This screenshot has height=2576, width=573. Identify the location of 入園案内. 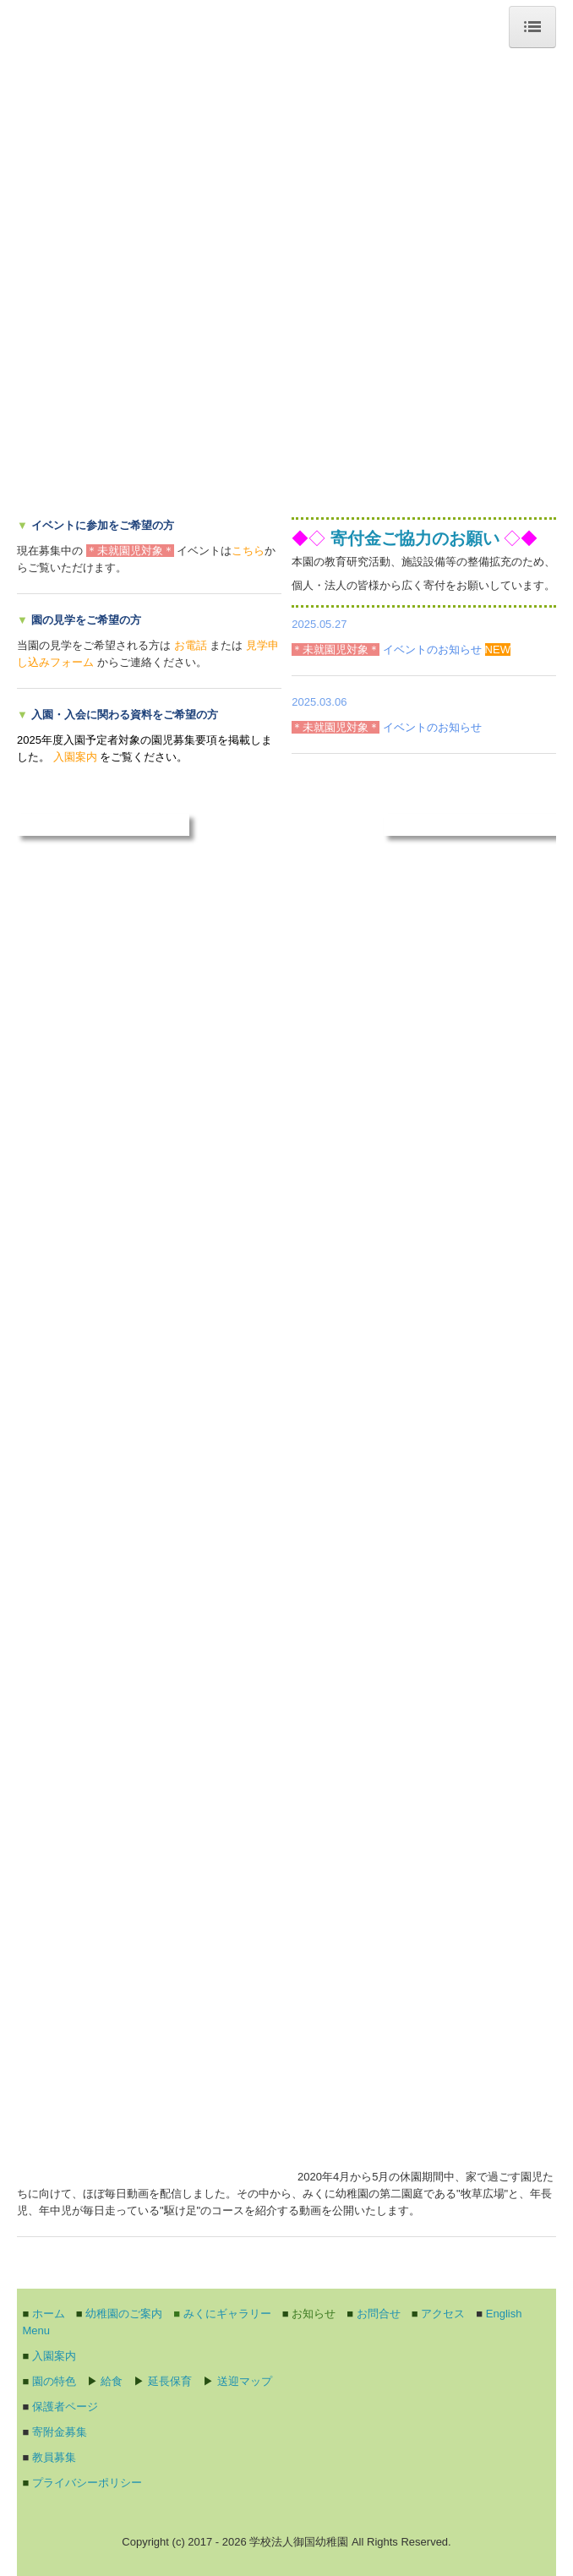
(54, 2356).